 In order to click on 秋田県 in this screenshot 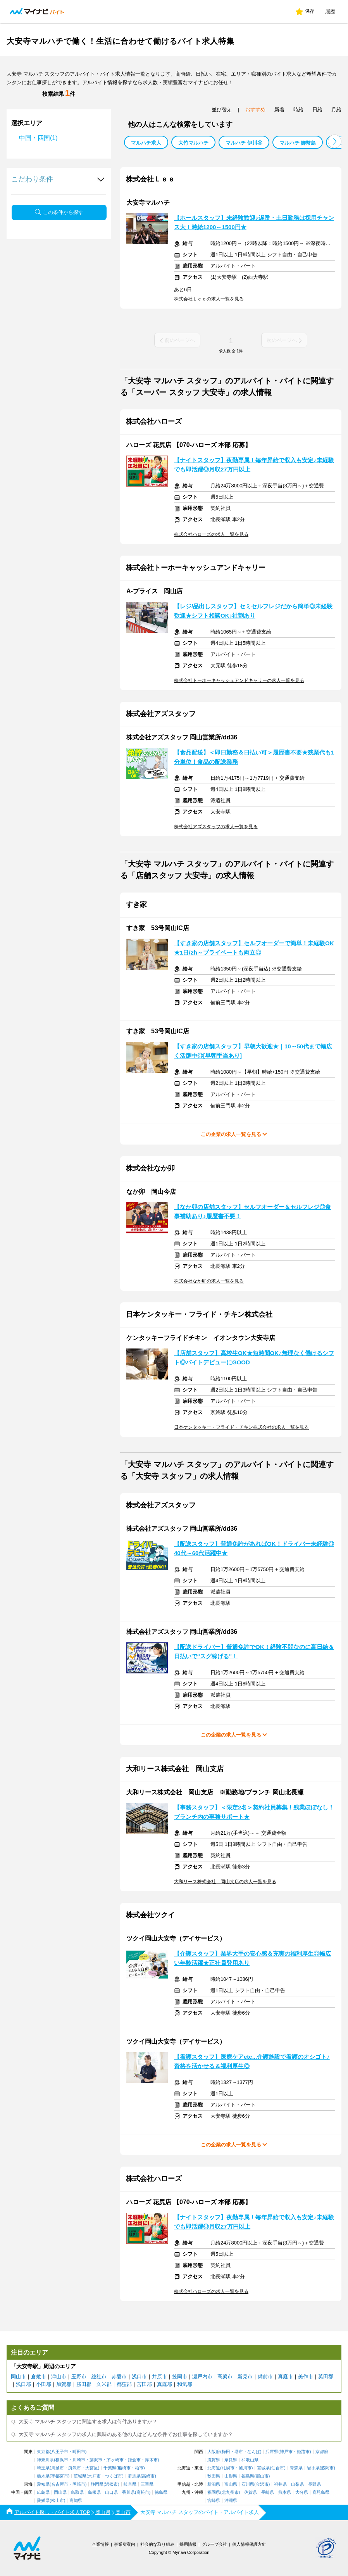, I will do `click(213, 2476)`.